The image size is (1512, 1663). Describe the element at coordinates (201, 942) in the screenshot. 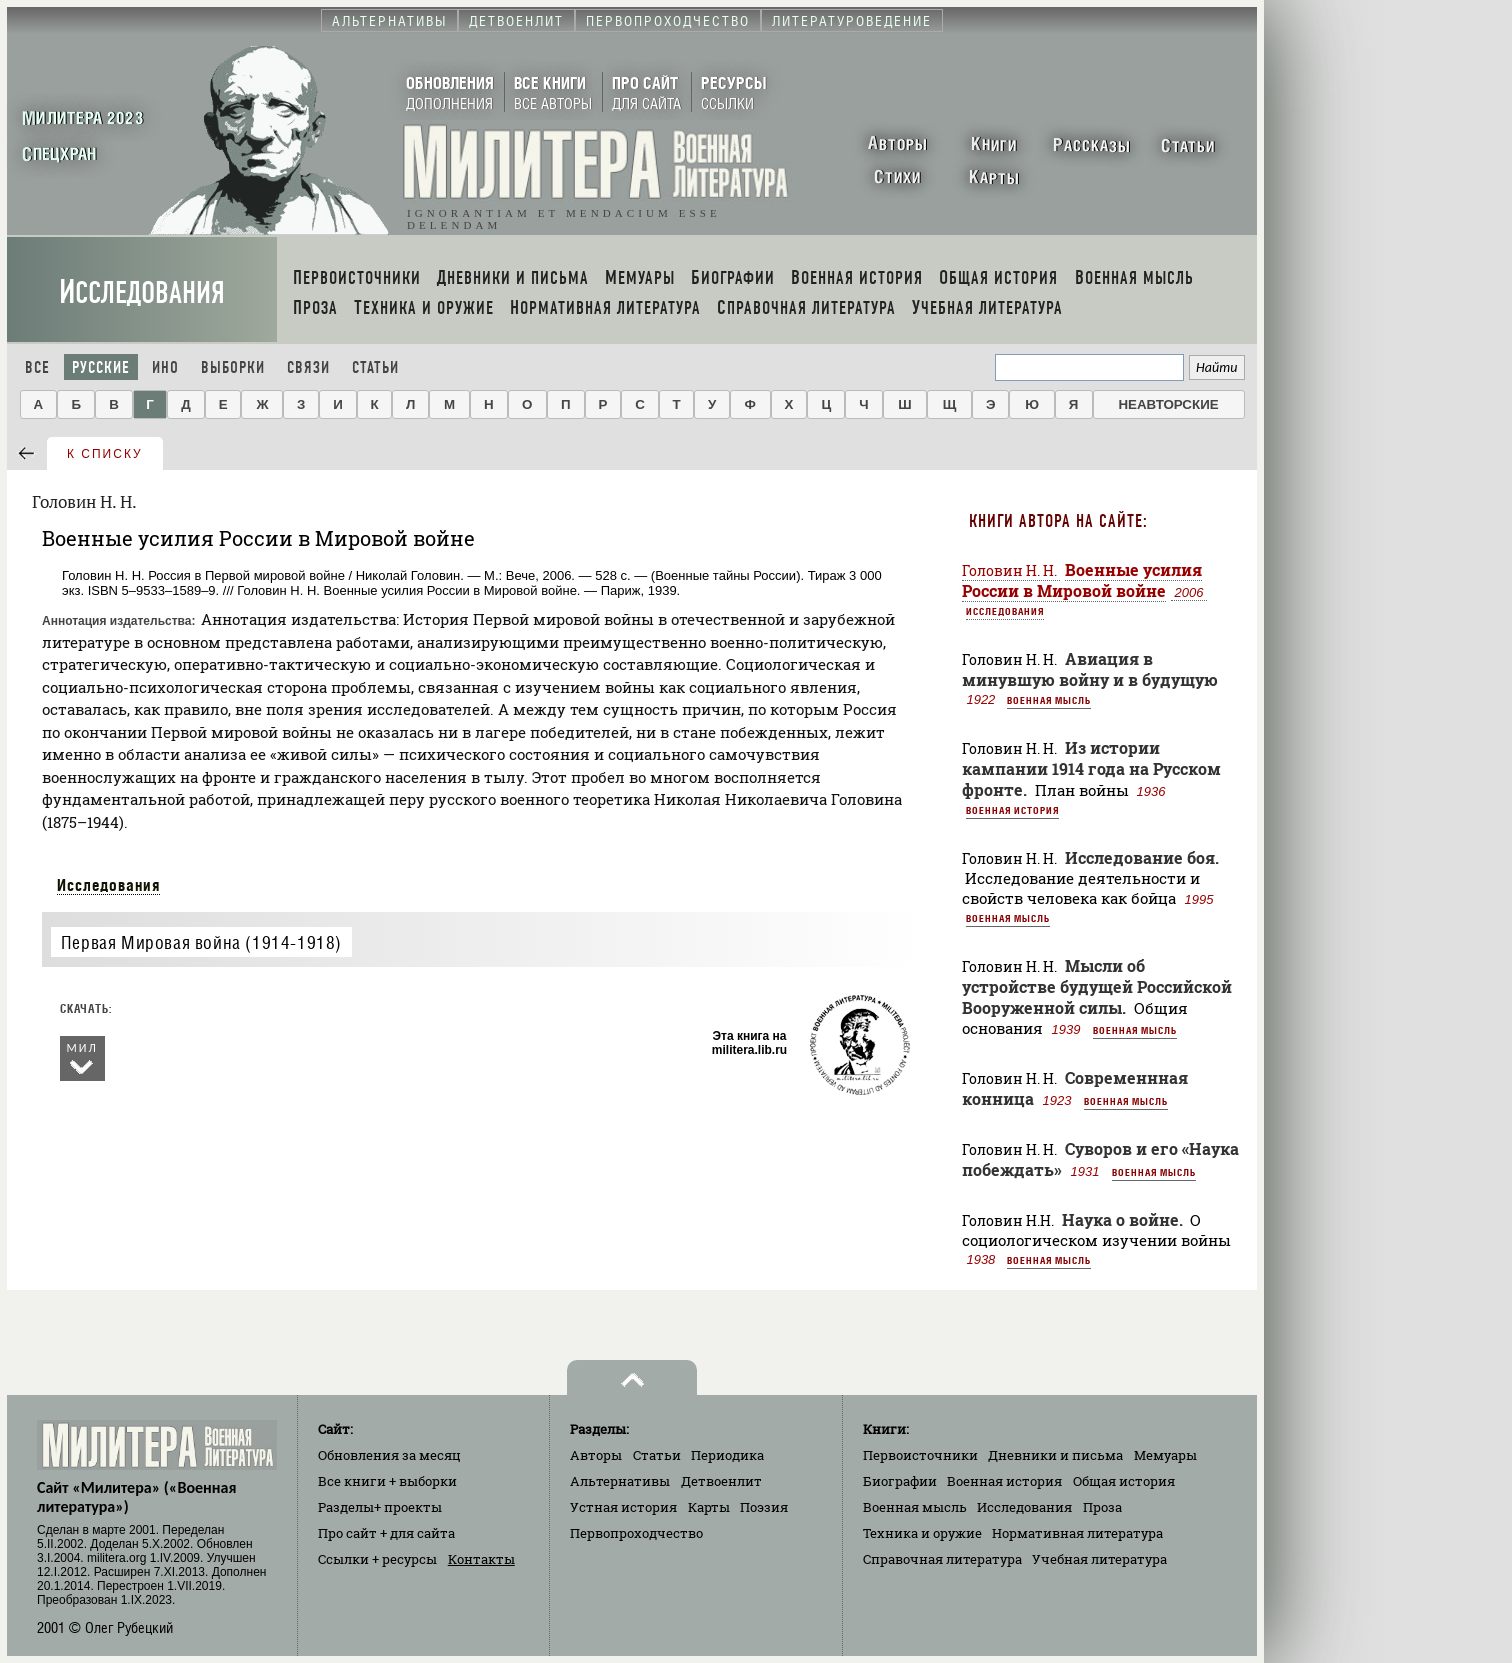

I see `Первая Мировая война (1914-1918)` at that location.